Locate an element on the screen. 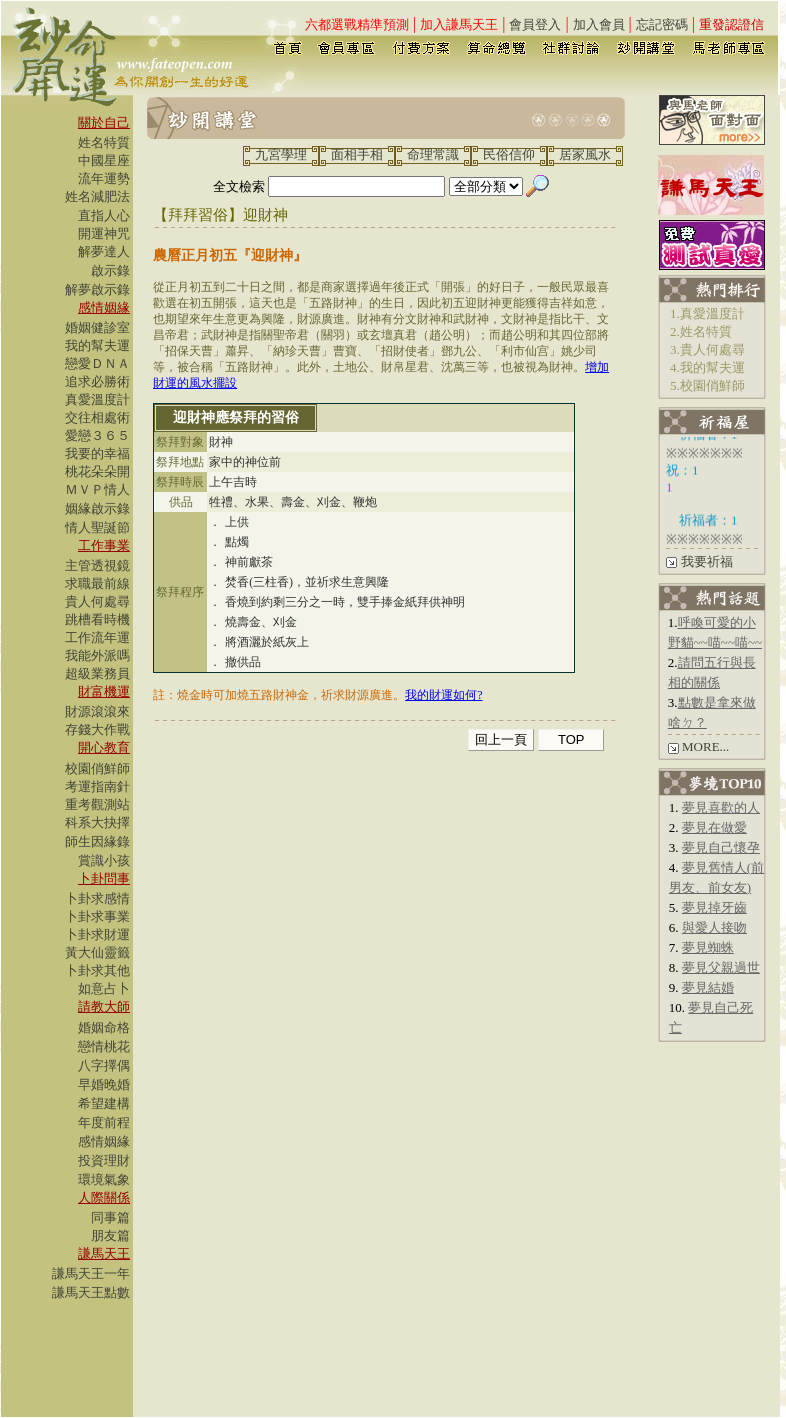 The height and width of the screenshot is (1418, 786). 解夢啟示錄 is located at coordinates (97, 289).